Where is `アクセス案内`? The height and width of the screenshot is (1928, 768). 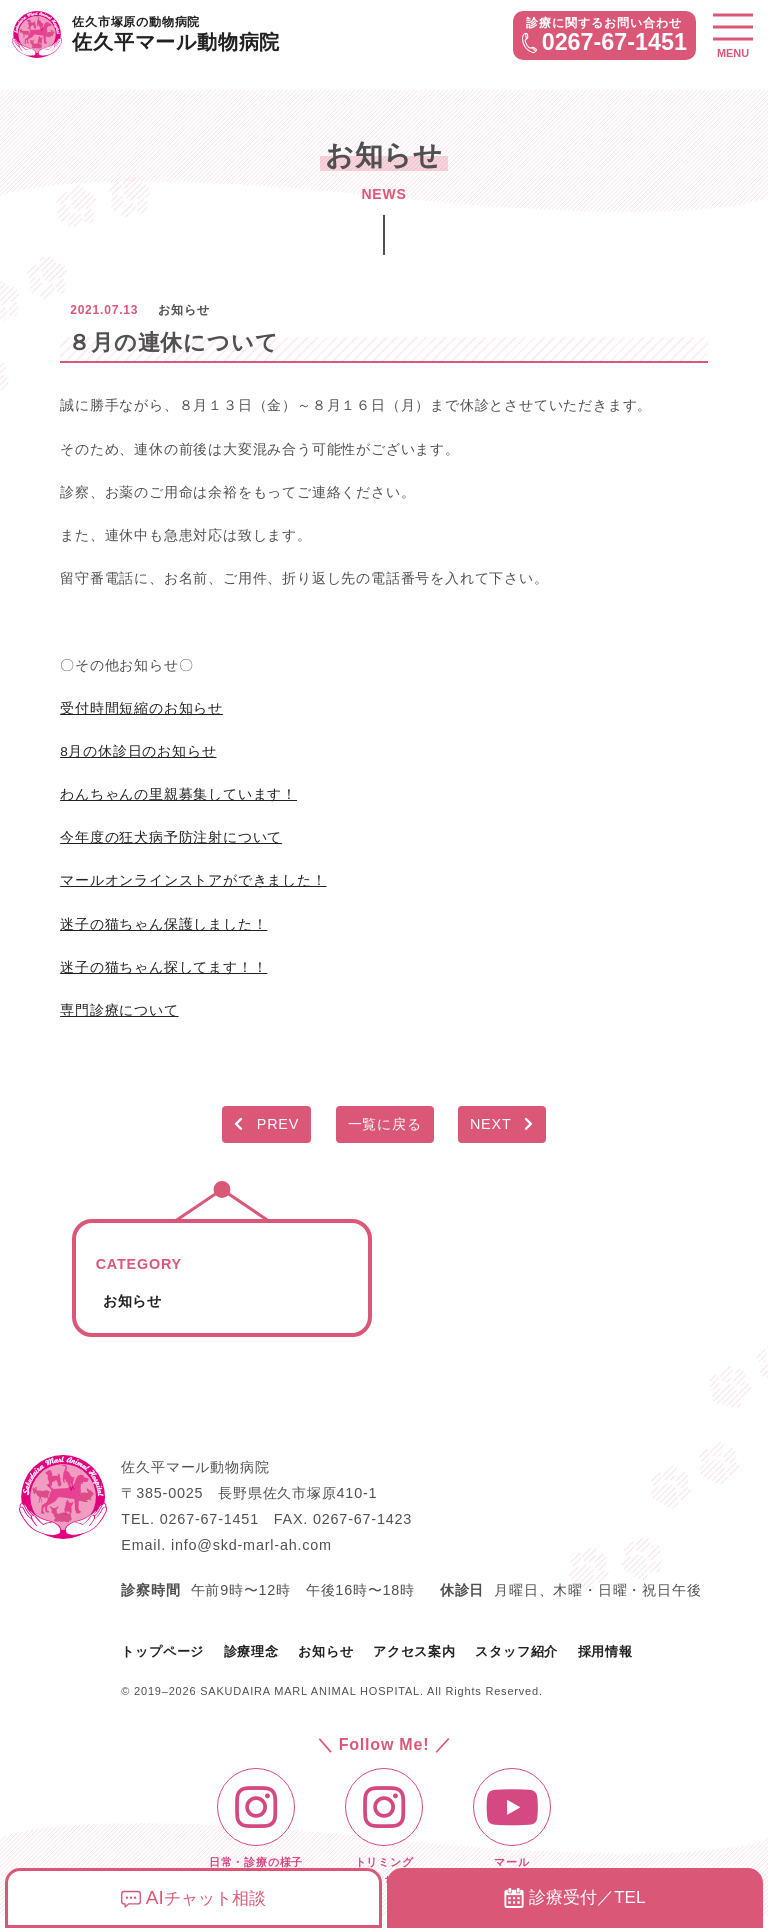 アクセス案内 is located at coordinates (414, 1651).